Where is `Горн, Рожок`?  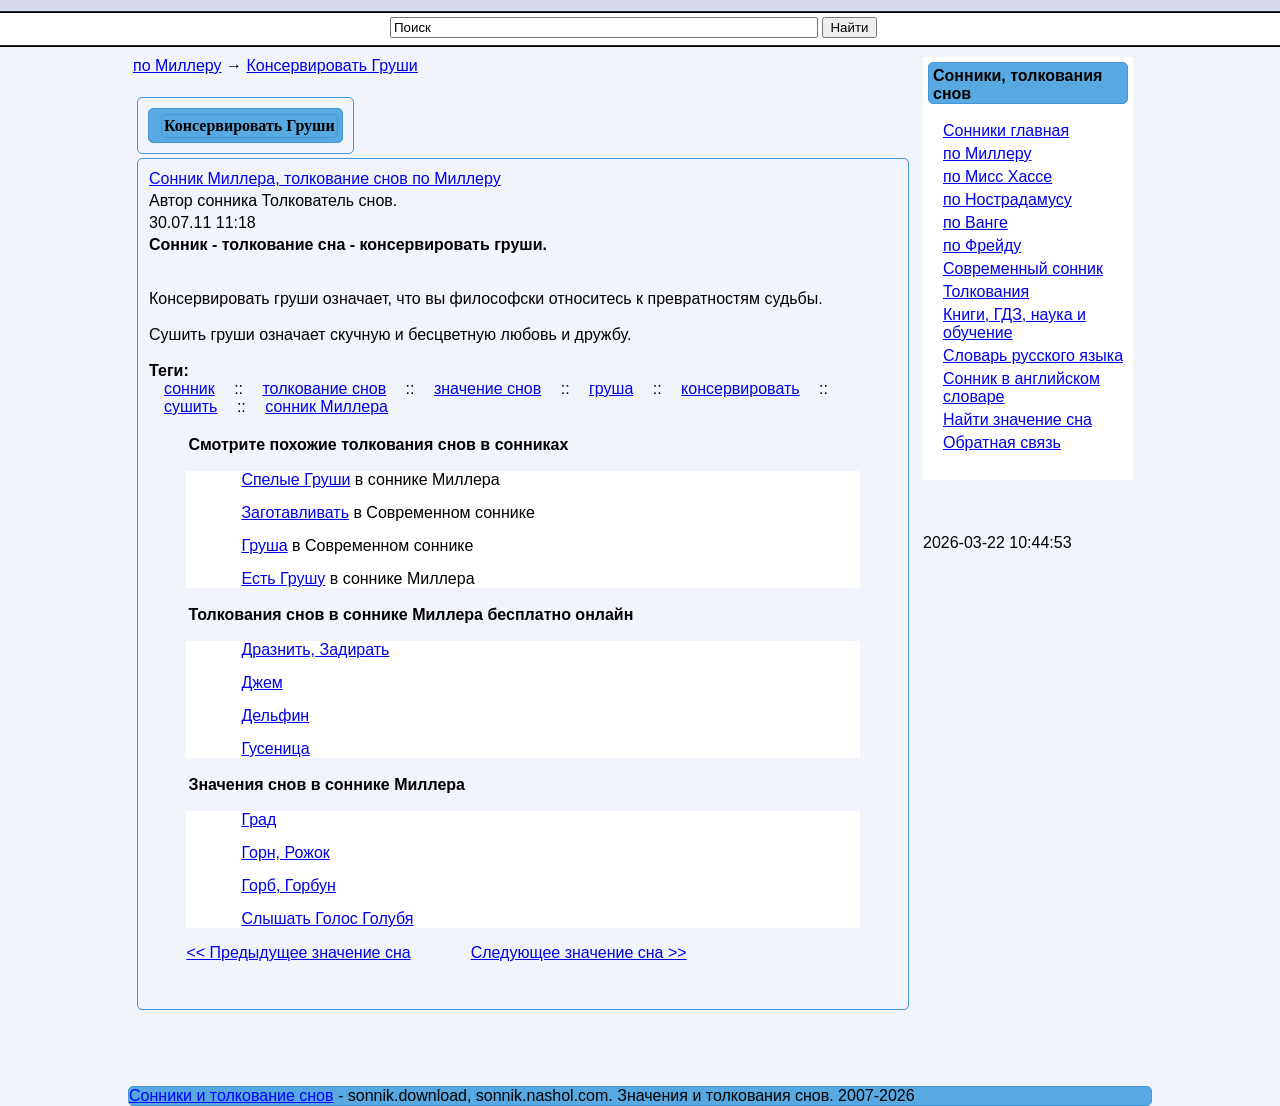
Горн, Рожок is located at coordinates (285, 852).